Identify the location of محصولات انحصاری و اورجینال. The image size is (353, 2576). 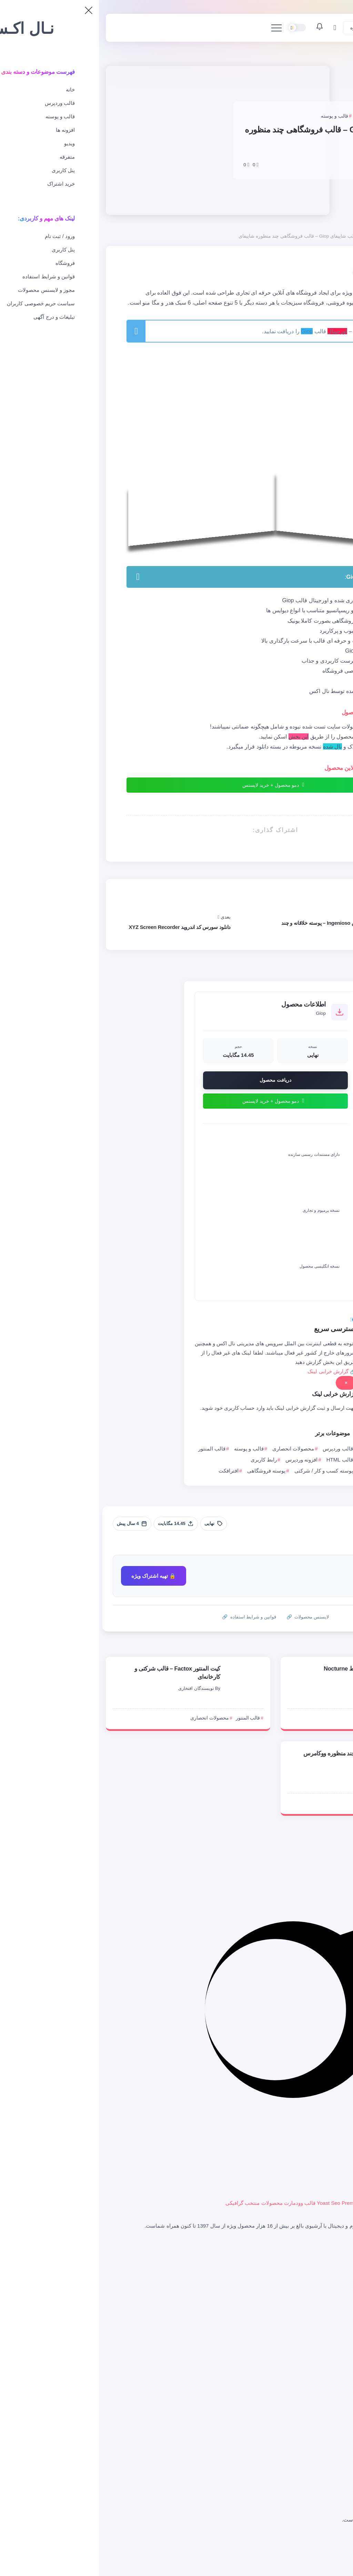
(306, 2418).